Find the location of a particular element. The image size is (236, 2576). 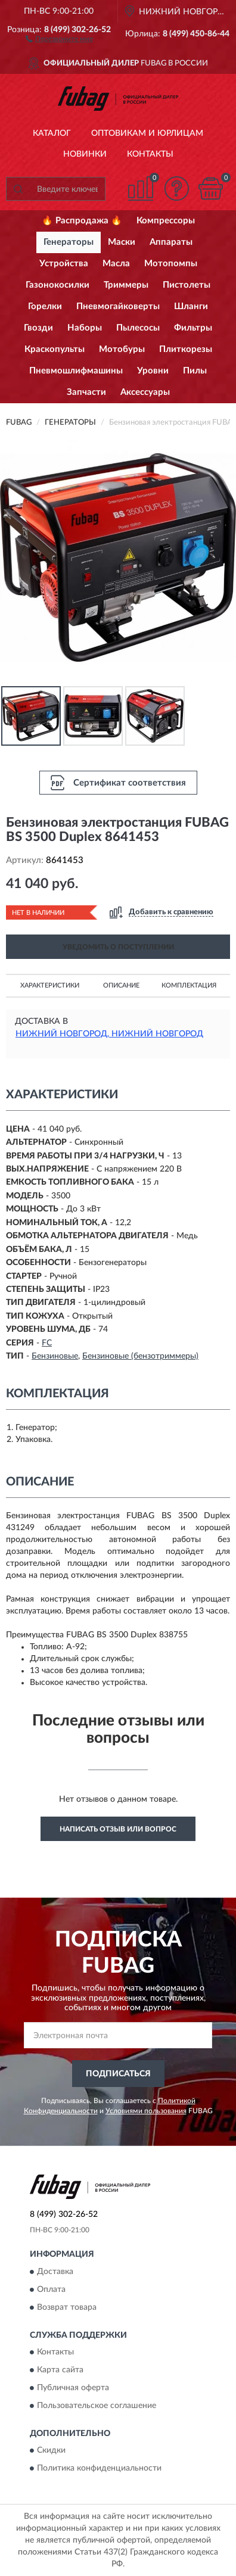

Публичная оферта is located at coordinates (73, 2388).